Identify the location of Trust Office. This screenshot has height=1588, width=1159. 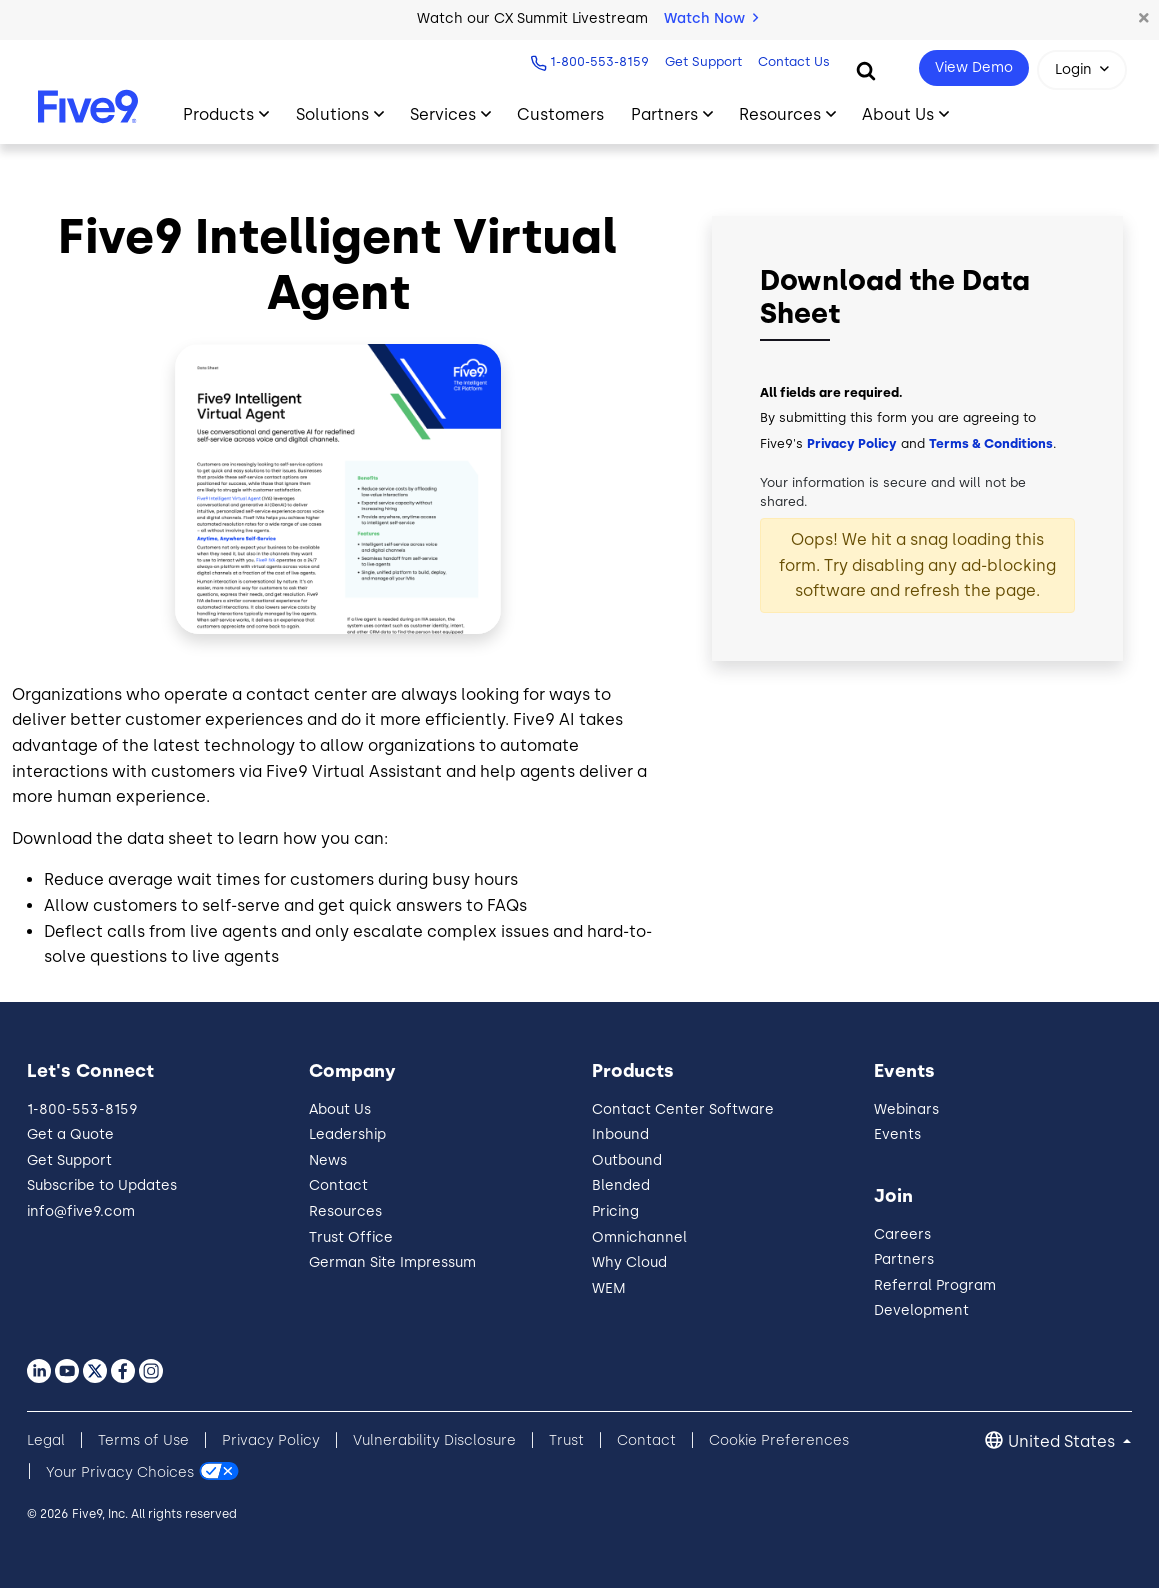
(351, 1237).